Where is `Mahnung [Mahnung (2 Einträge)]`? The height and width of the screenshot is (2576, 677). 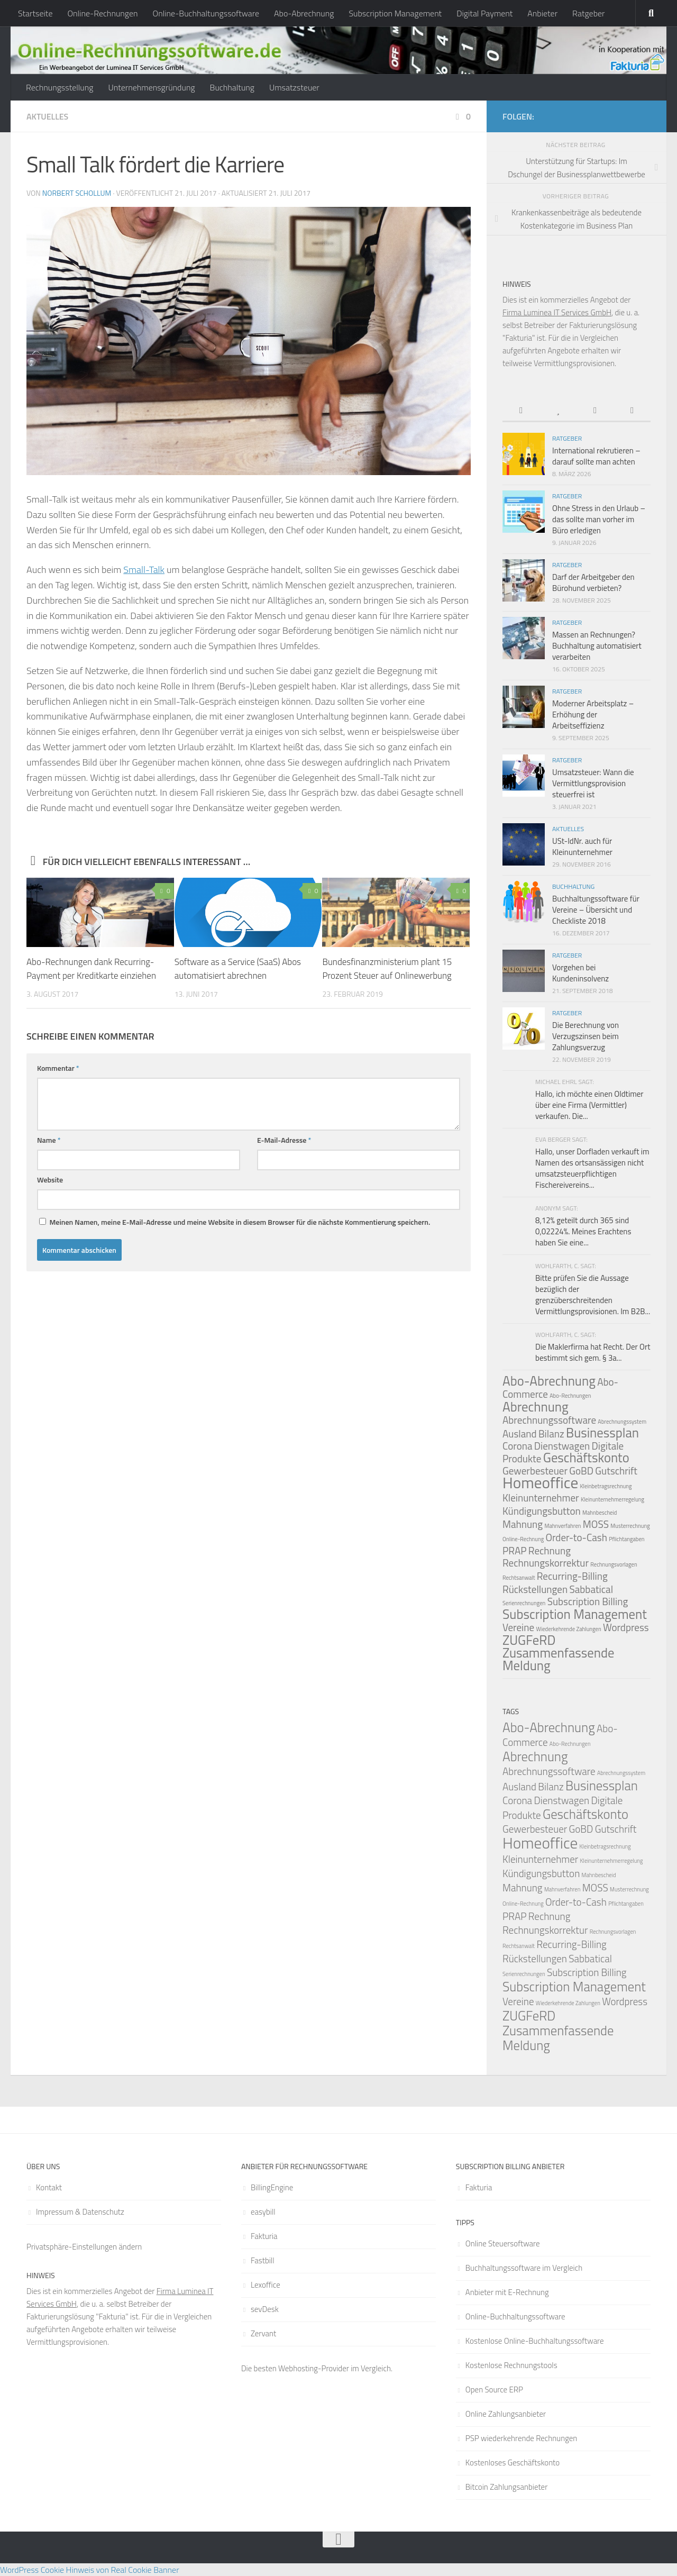
Mahnung [Mahnung (2 Einträge)] is located at coordinates (522, 1524).